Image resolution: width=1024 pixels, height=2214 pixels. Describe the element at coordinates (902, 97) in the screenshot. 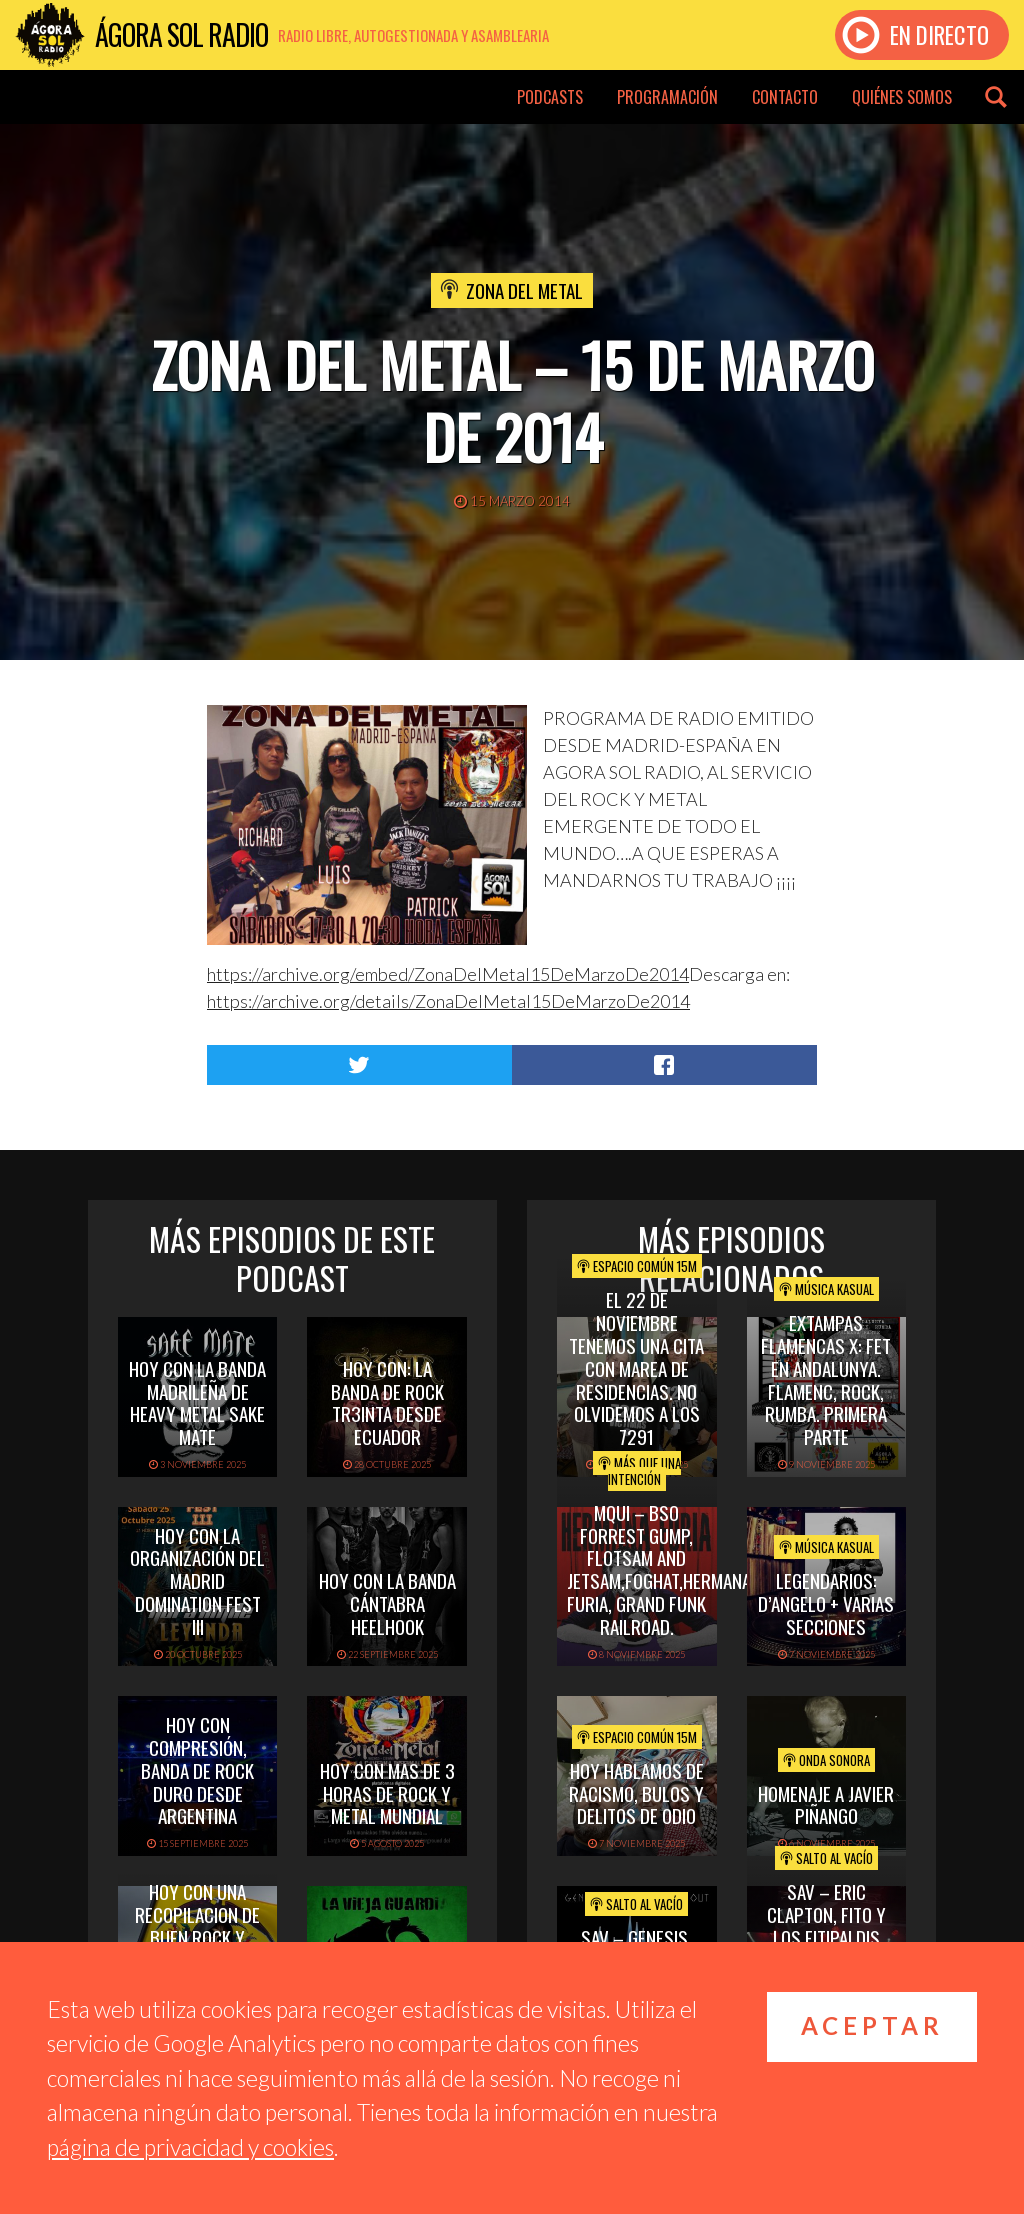

I see `Quiénes somos` at that location.